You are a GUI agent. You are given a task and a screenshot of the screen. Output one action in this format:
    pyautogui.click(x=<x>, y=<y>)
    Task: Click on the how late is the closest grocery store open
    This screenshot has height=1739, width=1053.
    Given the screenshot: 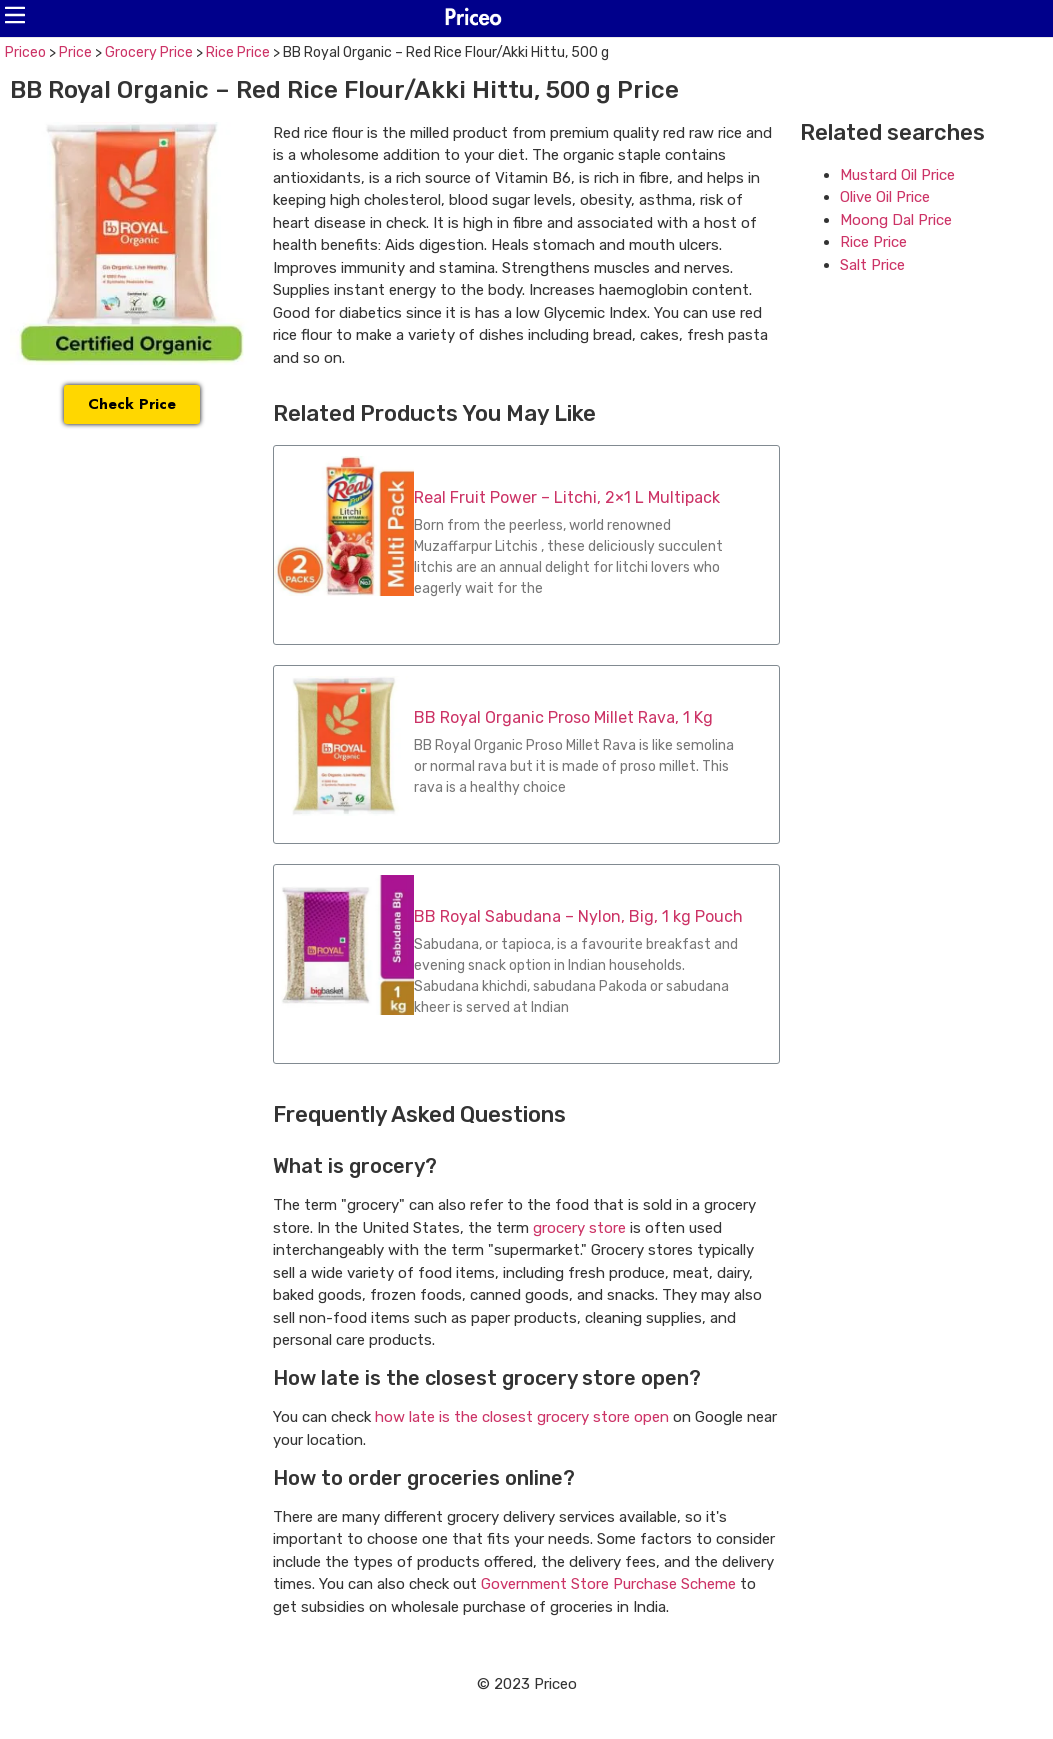 What is the action you would take?
    pyautogui.click(x=522, y=1417)
    